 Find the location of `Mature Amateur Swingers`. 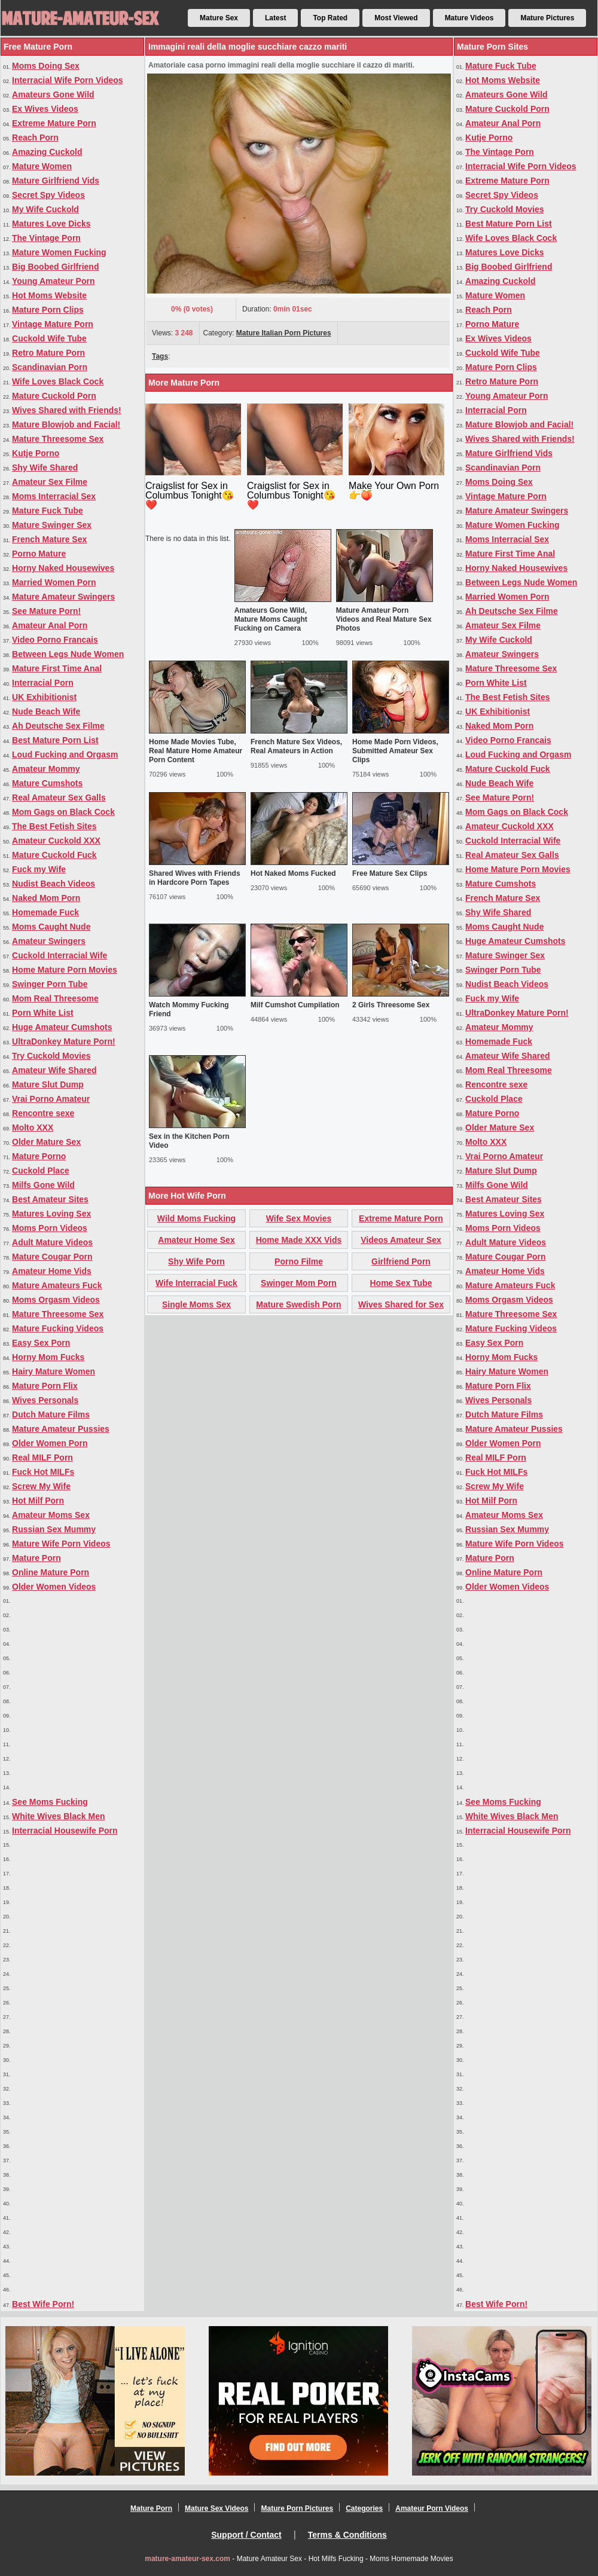

Mature Amateur Swingers is located at coordinates (63, 596).